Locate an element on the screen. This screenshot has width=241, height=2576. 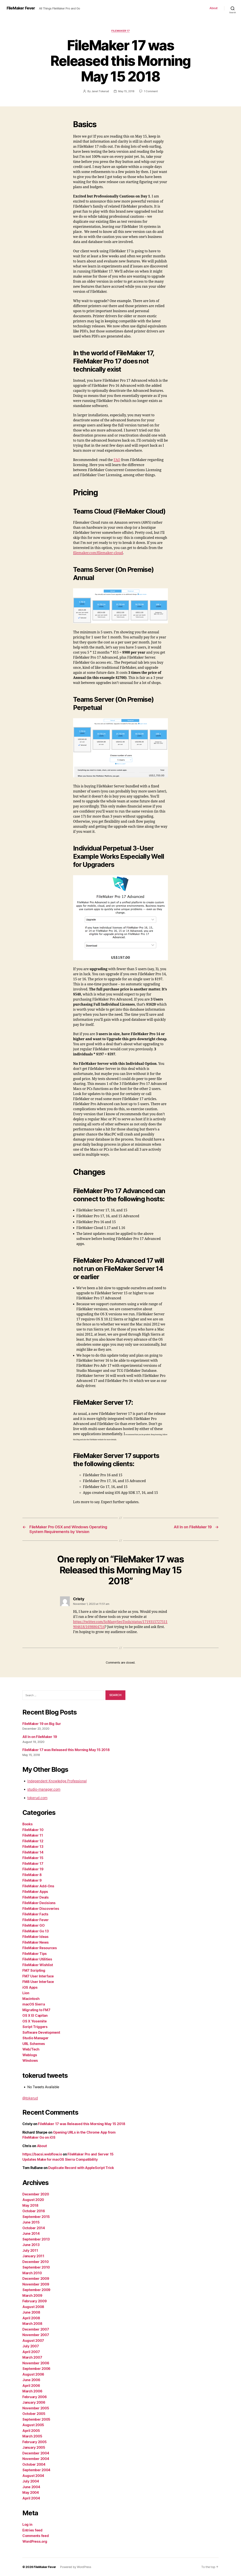
October 2004 is located at coordinates (33, 2464).